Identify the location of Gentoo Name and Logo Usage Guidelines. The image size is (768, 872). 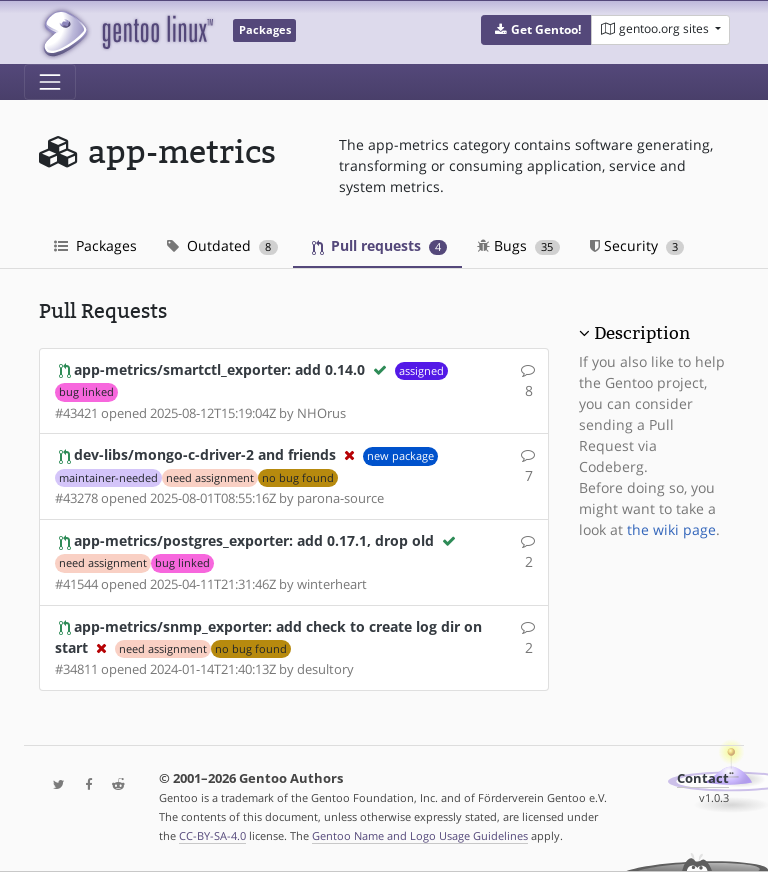
(420, 835).